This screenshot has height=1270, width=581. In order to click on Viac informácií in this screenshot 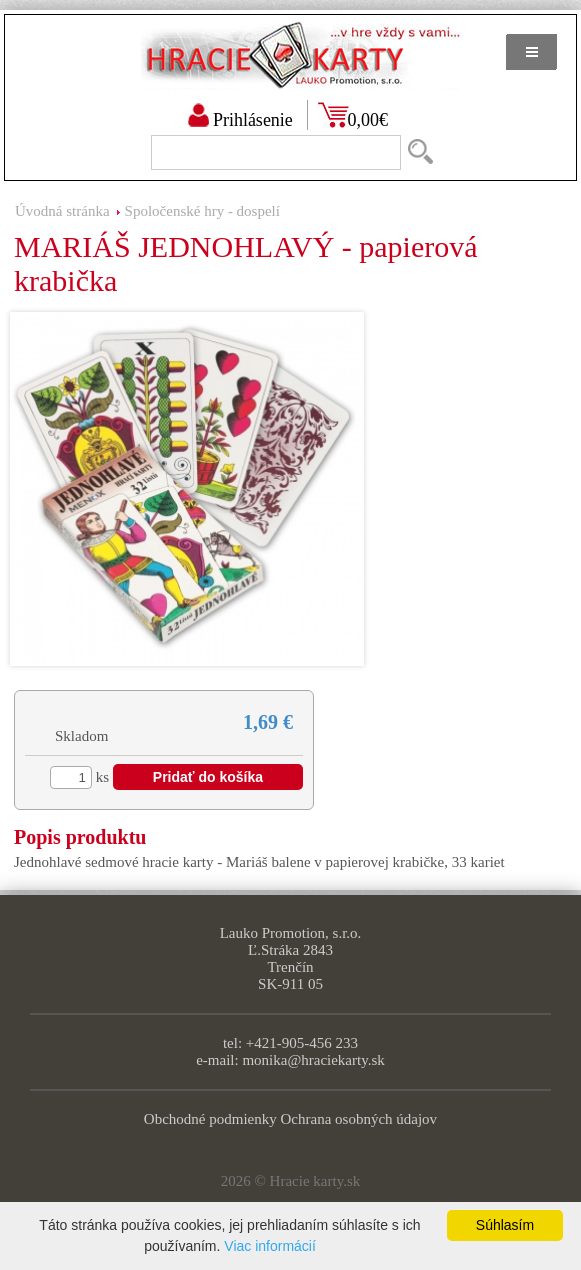, I will do `click(270, 1246)`.